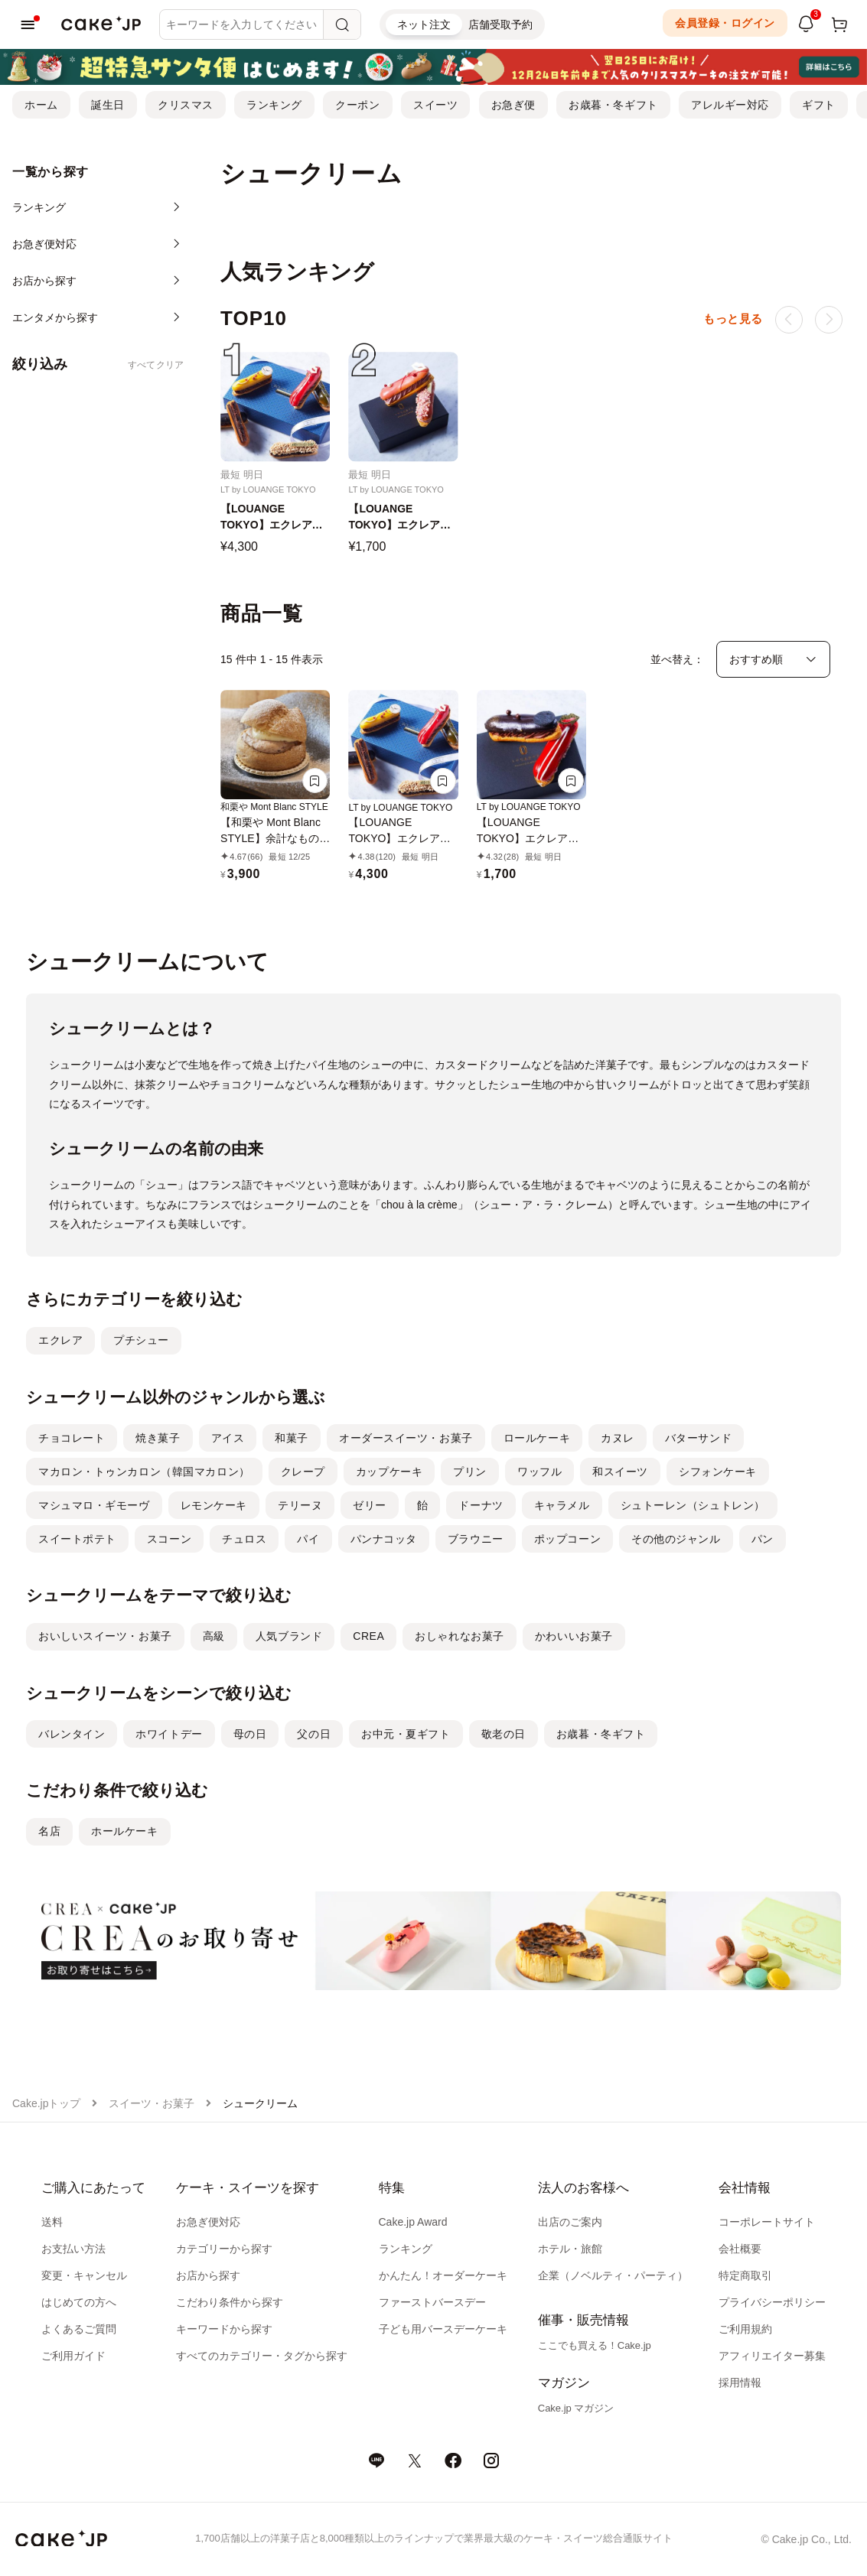 Image resolution: width=867 pixels, height=2576 pixels. I want to click on Cake.jp マガジン, so click(576, 2408).